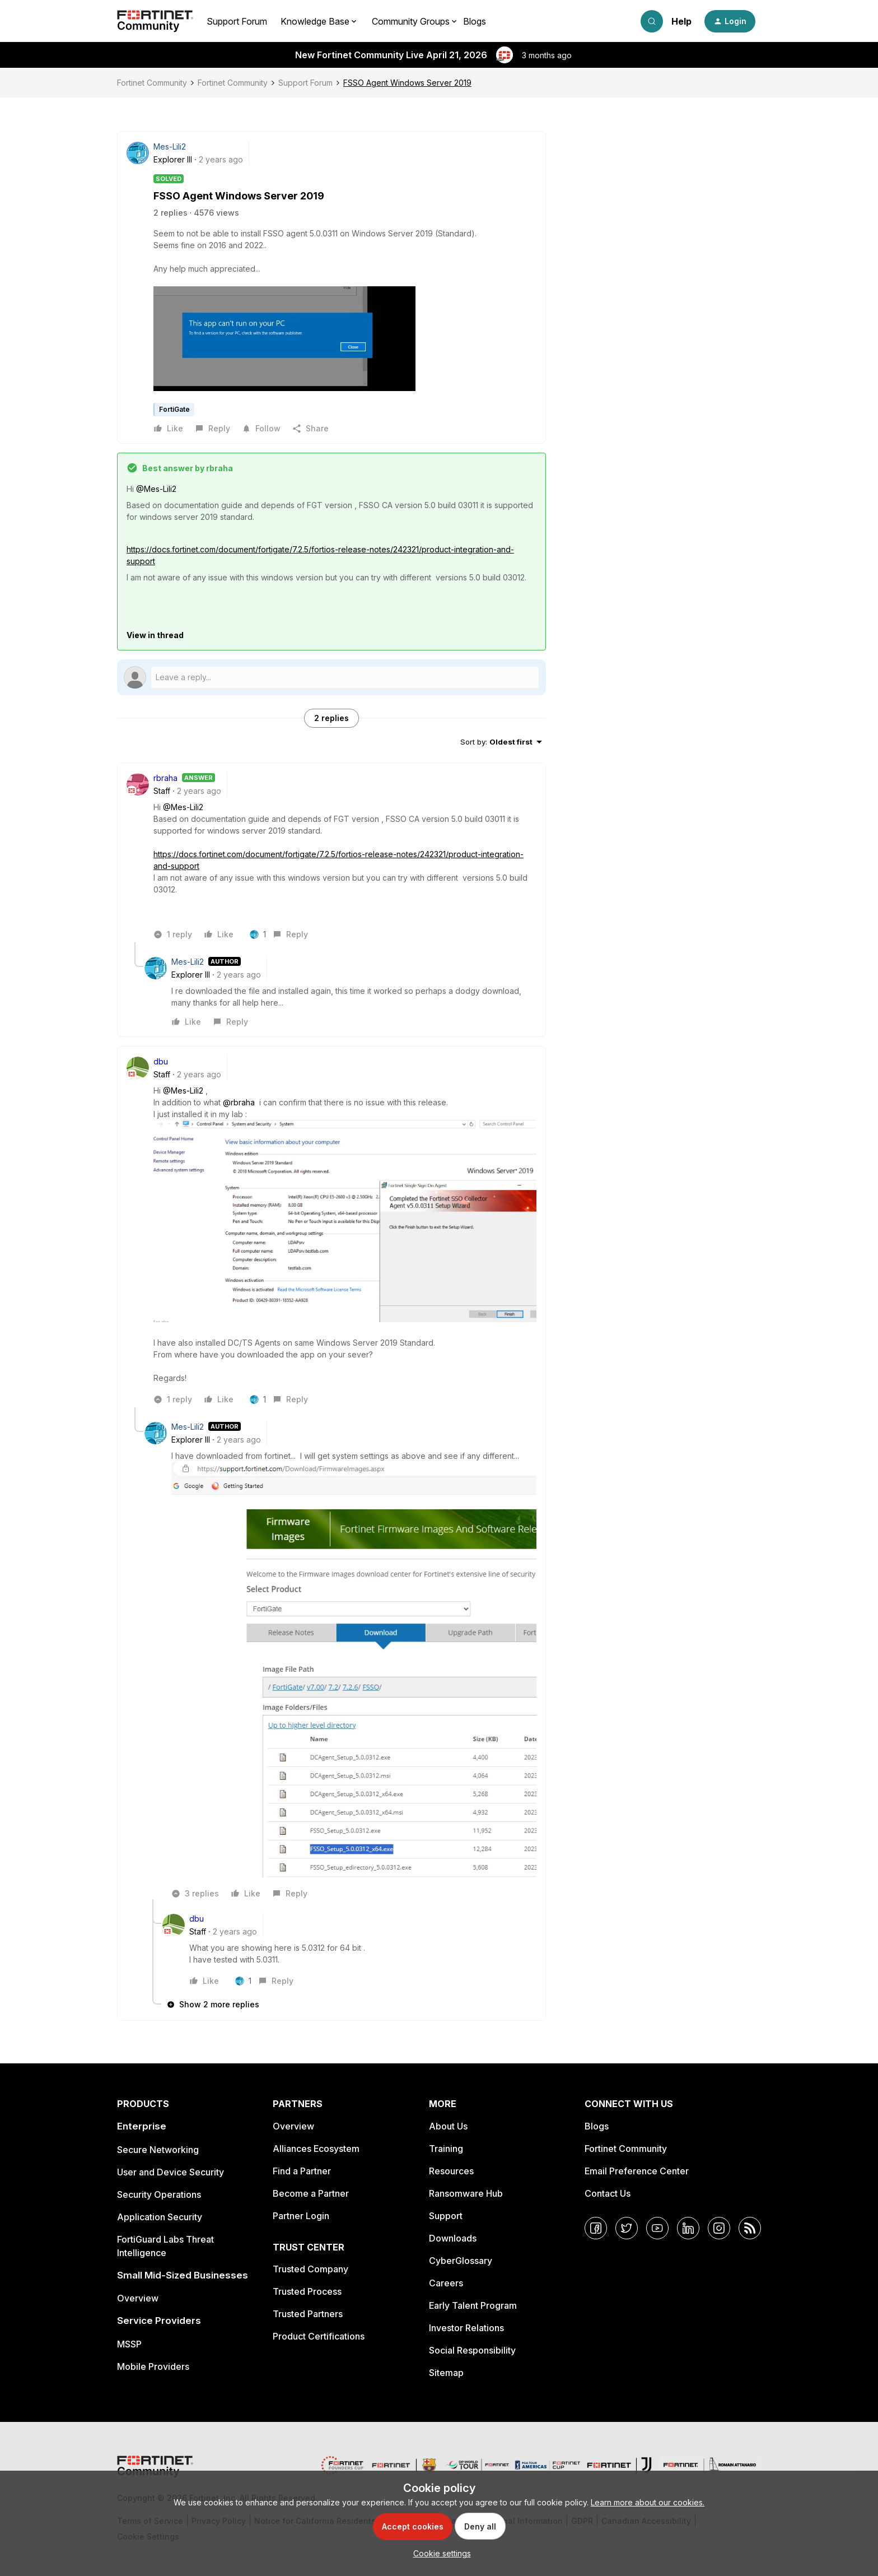  Describe the element at coordinates (637, 2171) in the screenshot. I see `Email Preference Center` at that location.